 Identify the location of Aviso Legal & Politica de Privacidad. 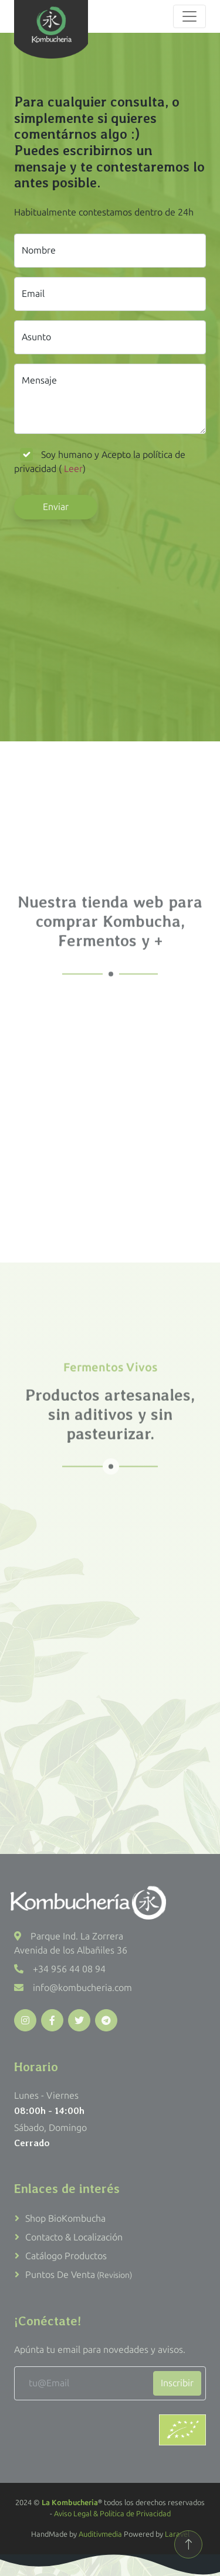
(112, 2513).